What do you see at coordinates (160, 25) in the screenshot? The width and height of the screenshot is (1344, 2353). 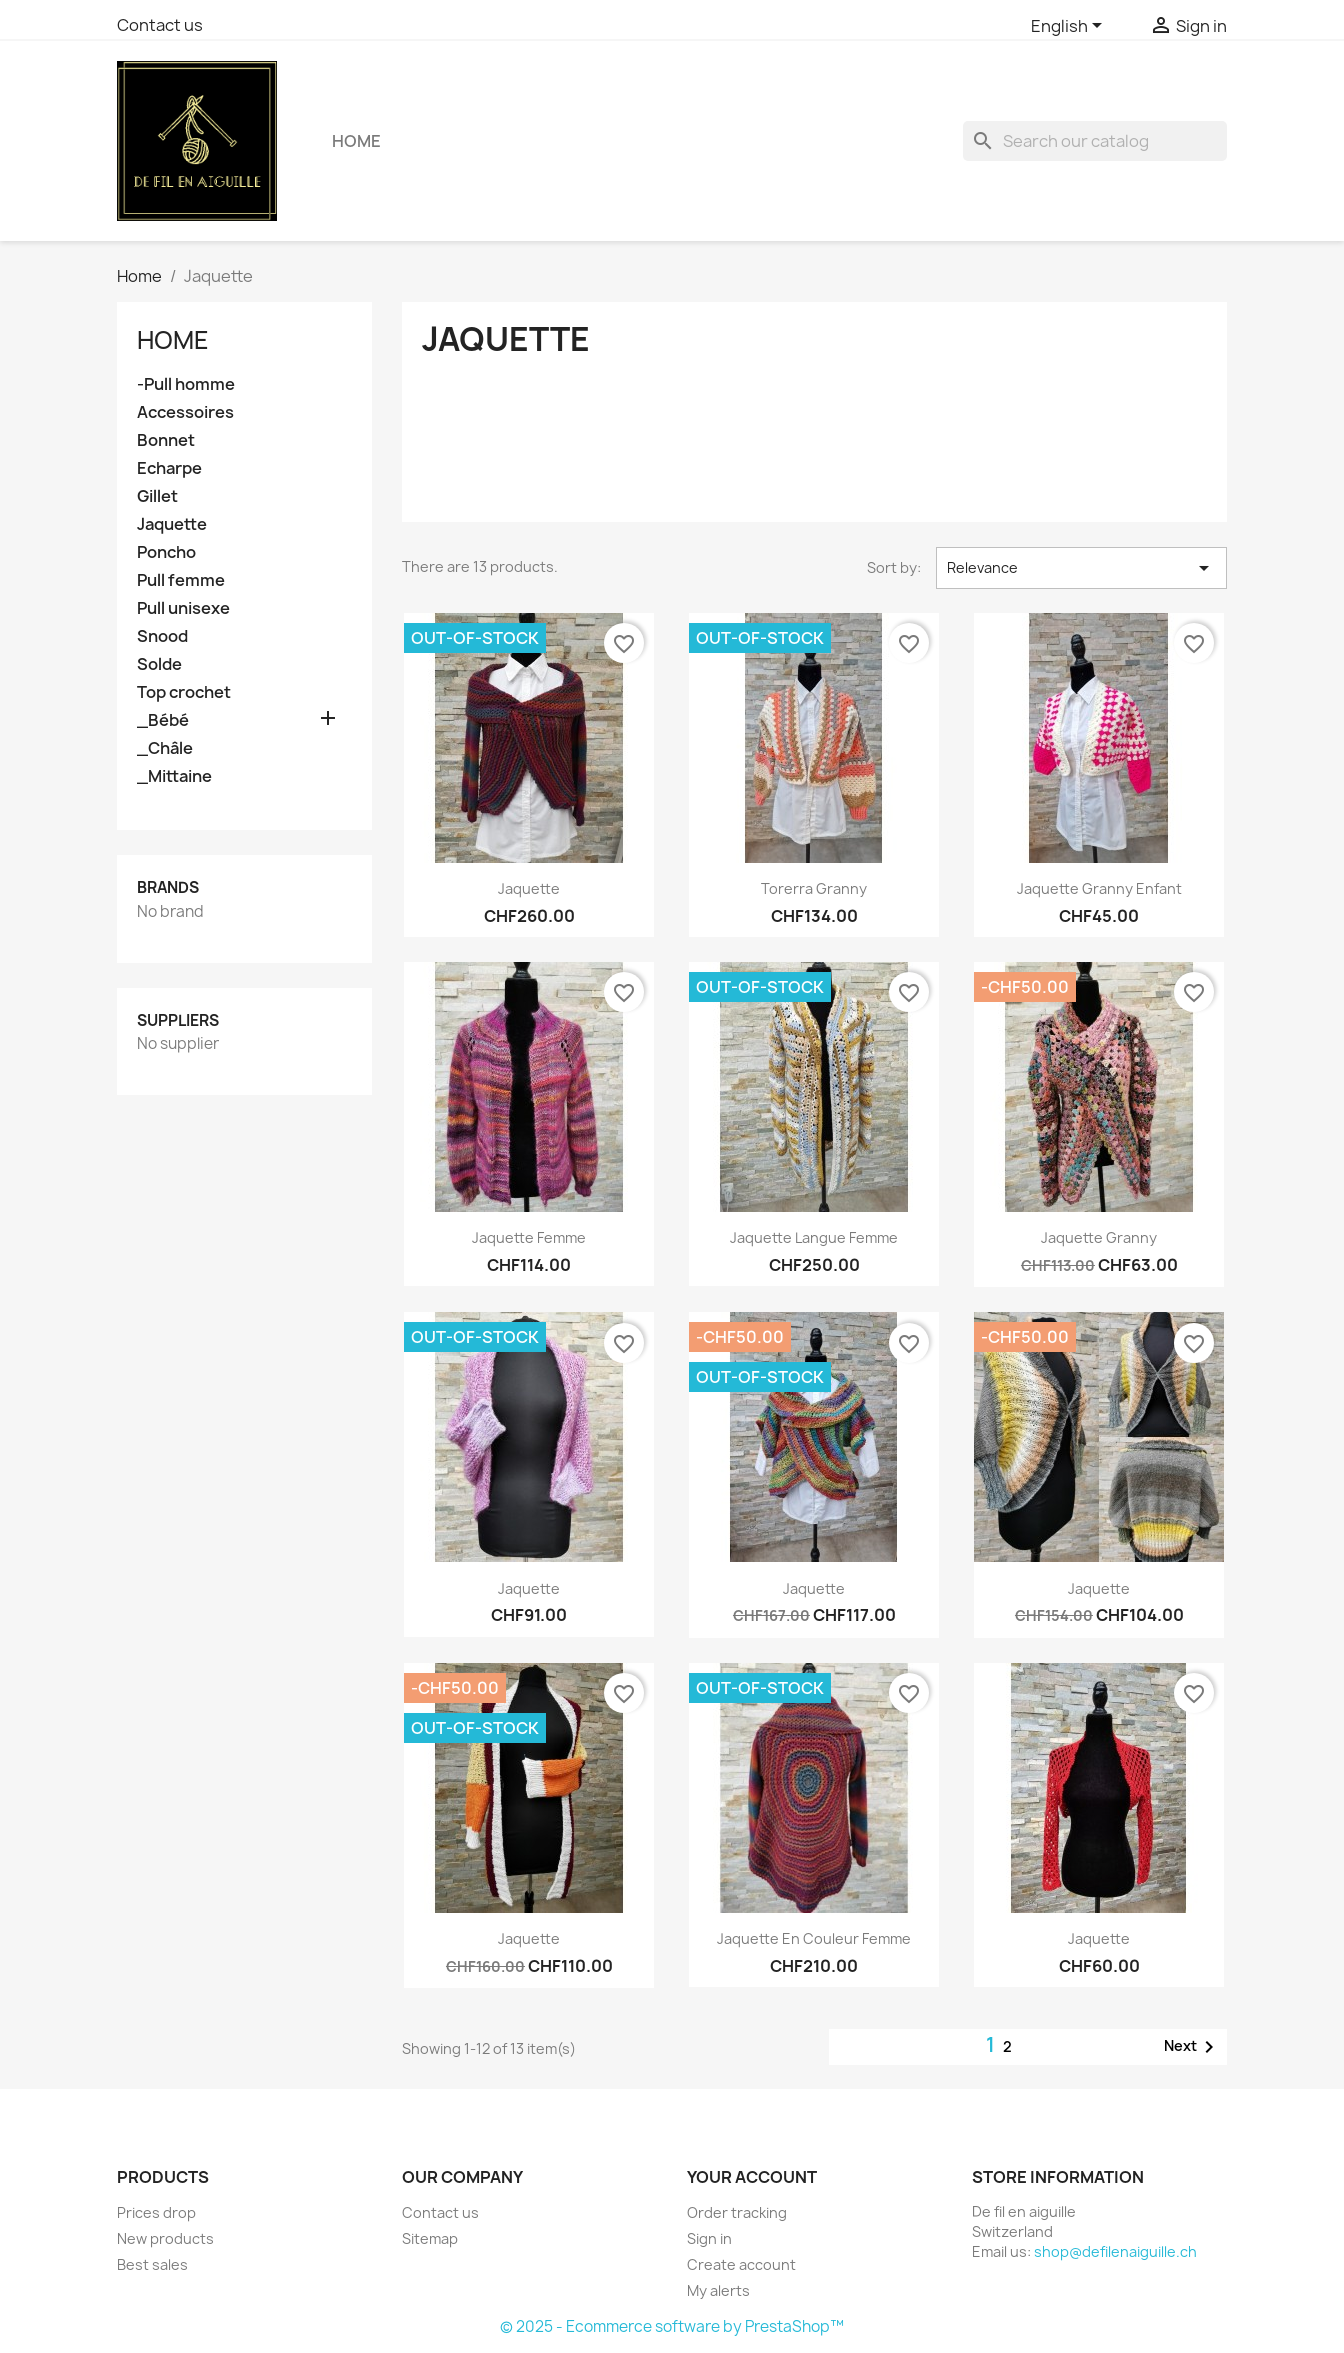 I see `Contact us` at bounding box center [160, 25].